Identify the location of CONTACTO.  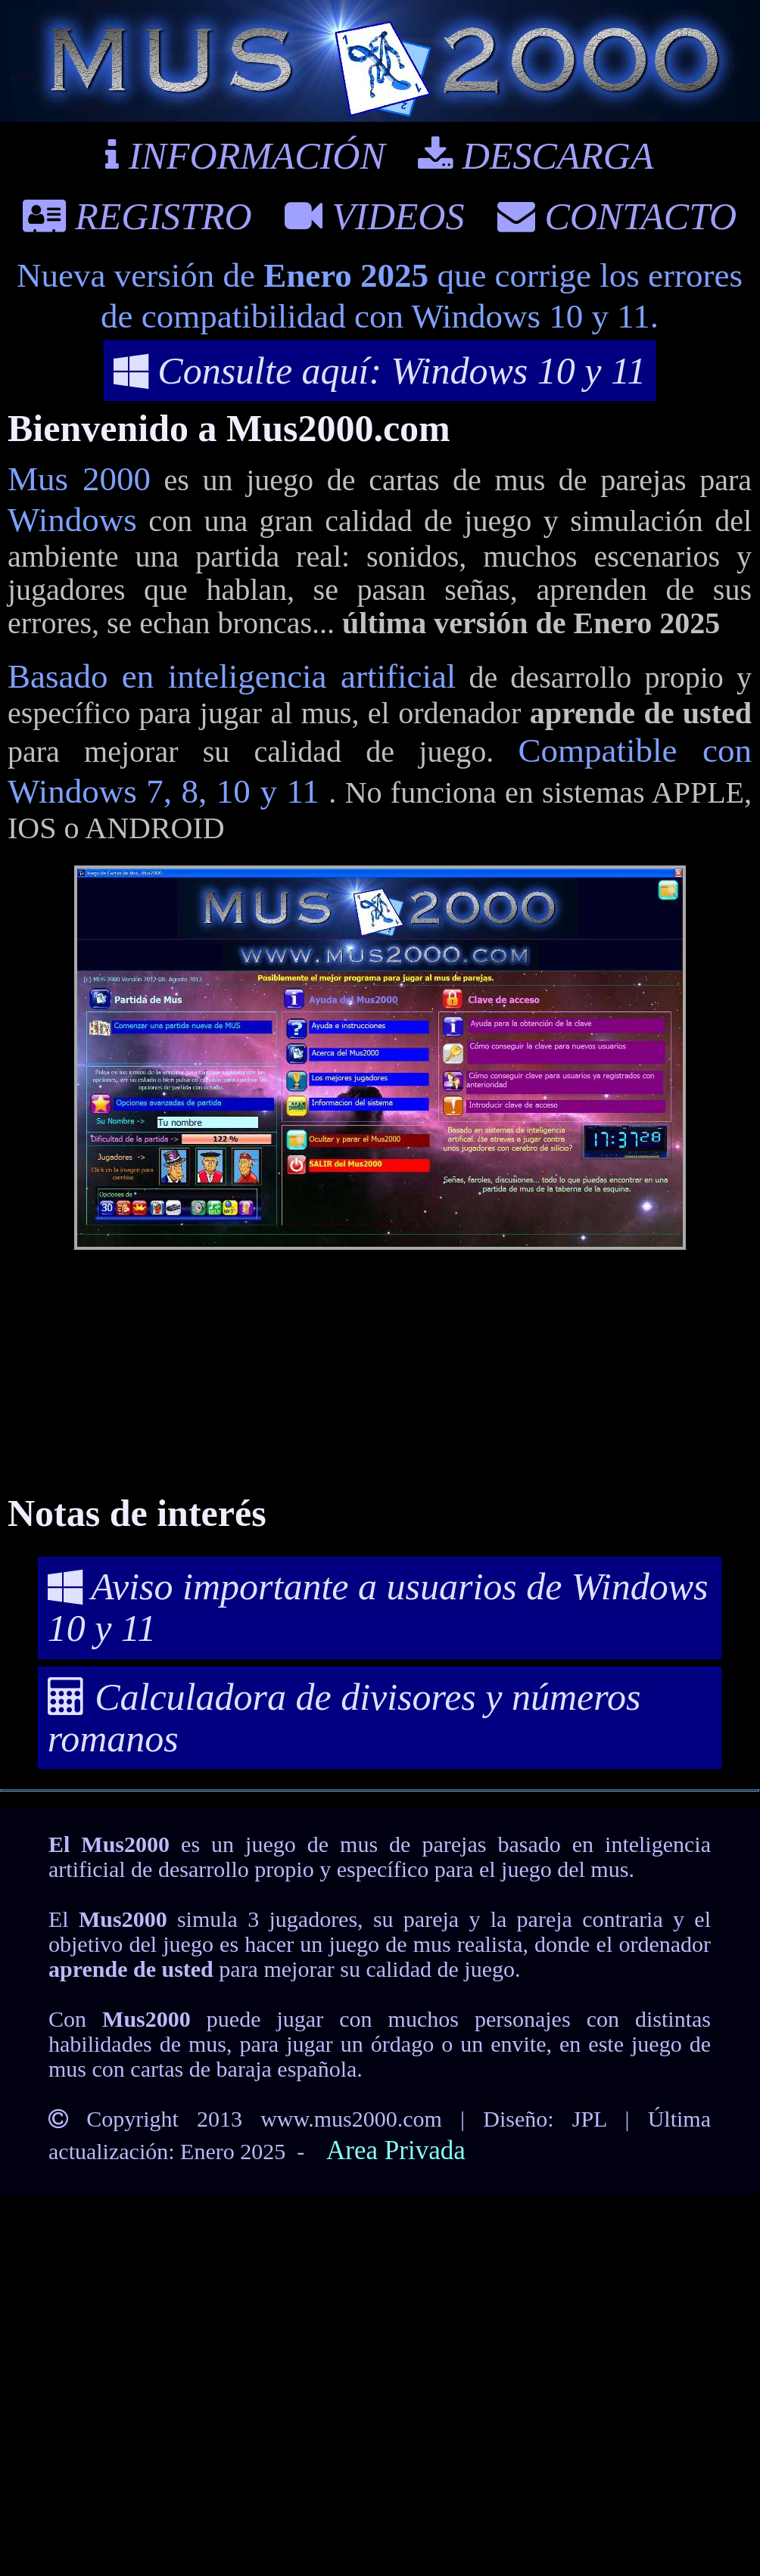
(617, 216).